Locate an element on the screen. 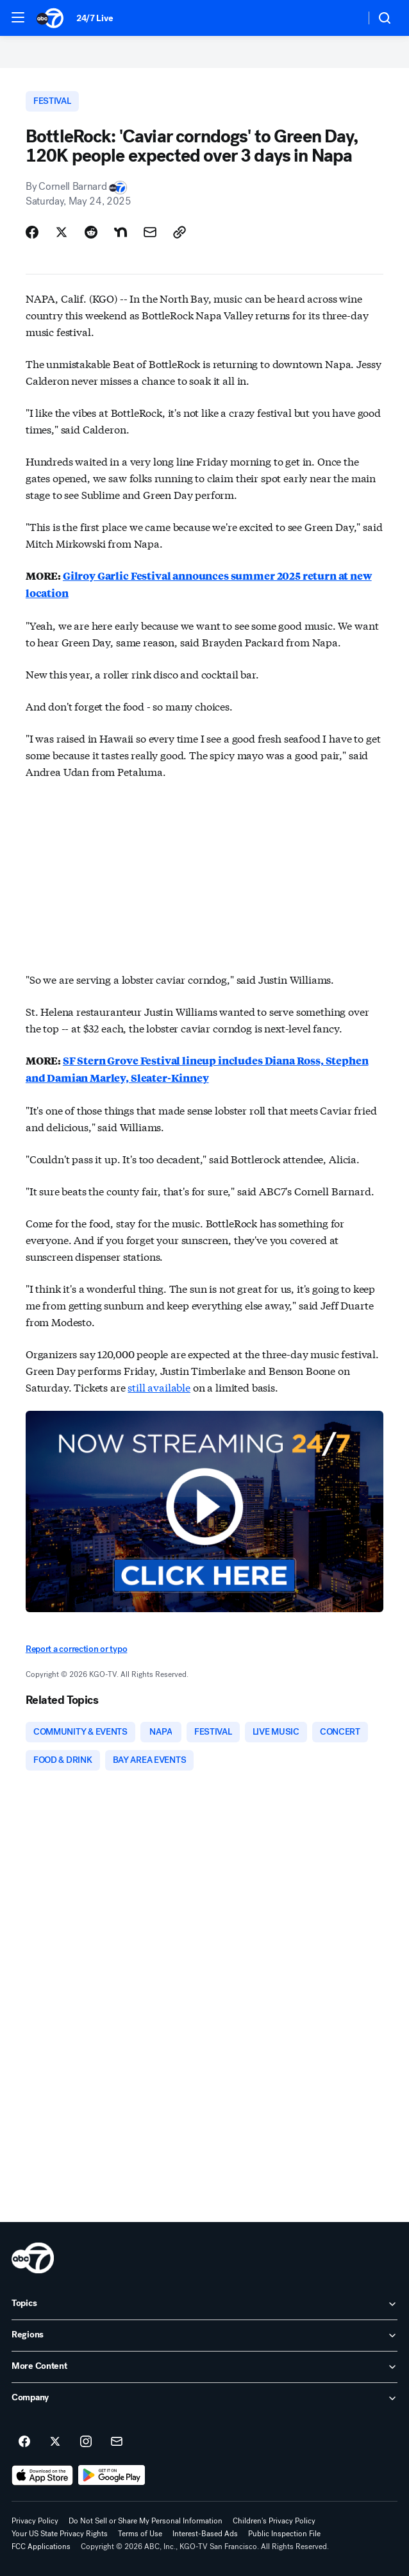  Report a correction or typo is located at coordinates (76, 1649).